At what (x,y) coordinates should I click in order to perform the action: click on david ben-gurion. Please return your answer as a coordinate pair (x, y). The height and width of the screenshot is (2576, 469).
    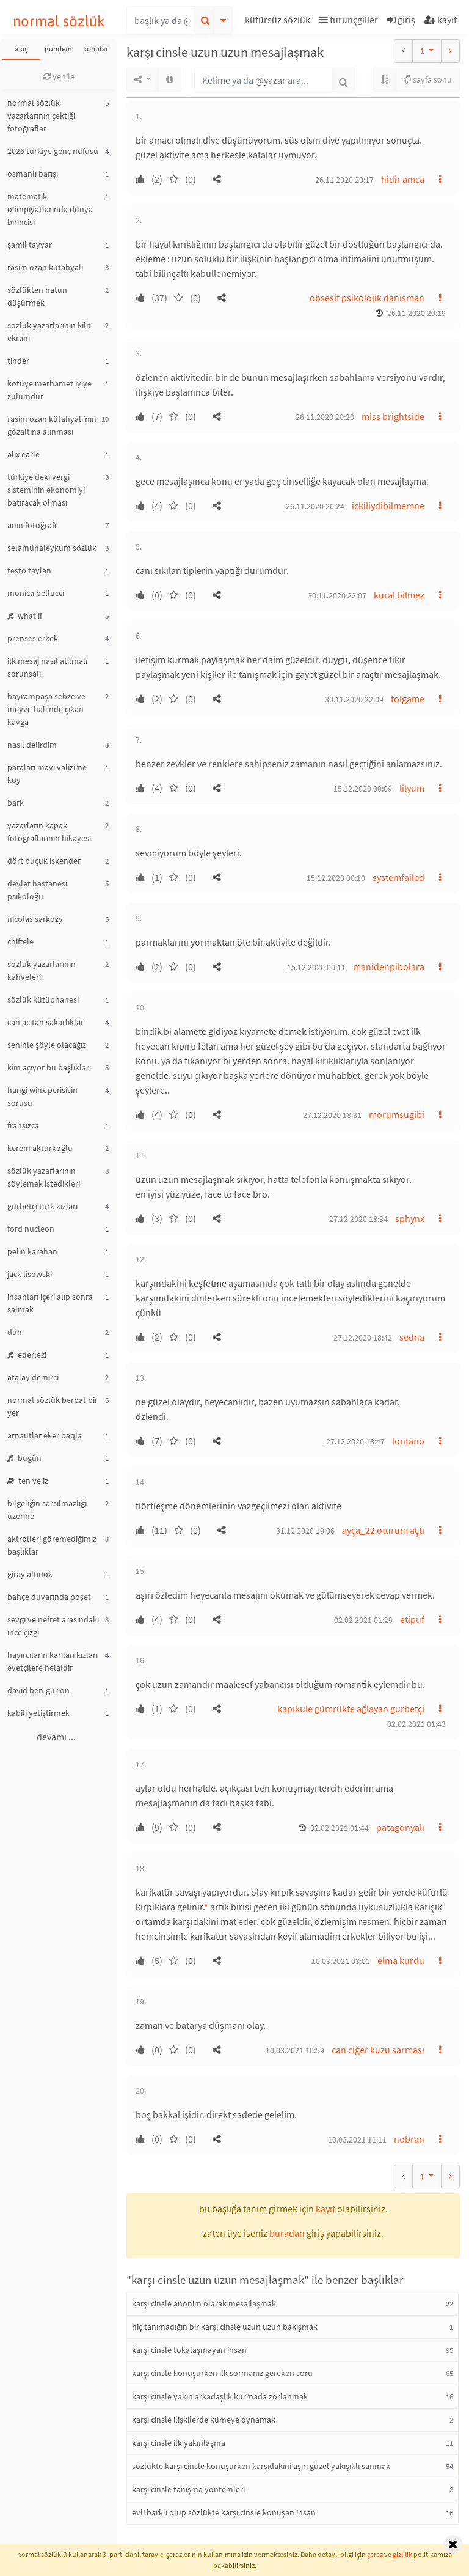
    Looking at the image, I should click on (38, 1690).